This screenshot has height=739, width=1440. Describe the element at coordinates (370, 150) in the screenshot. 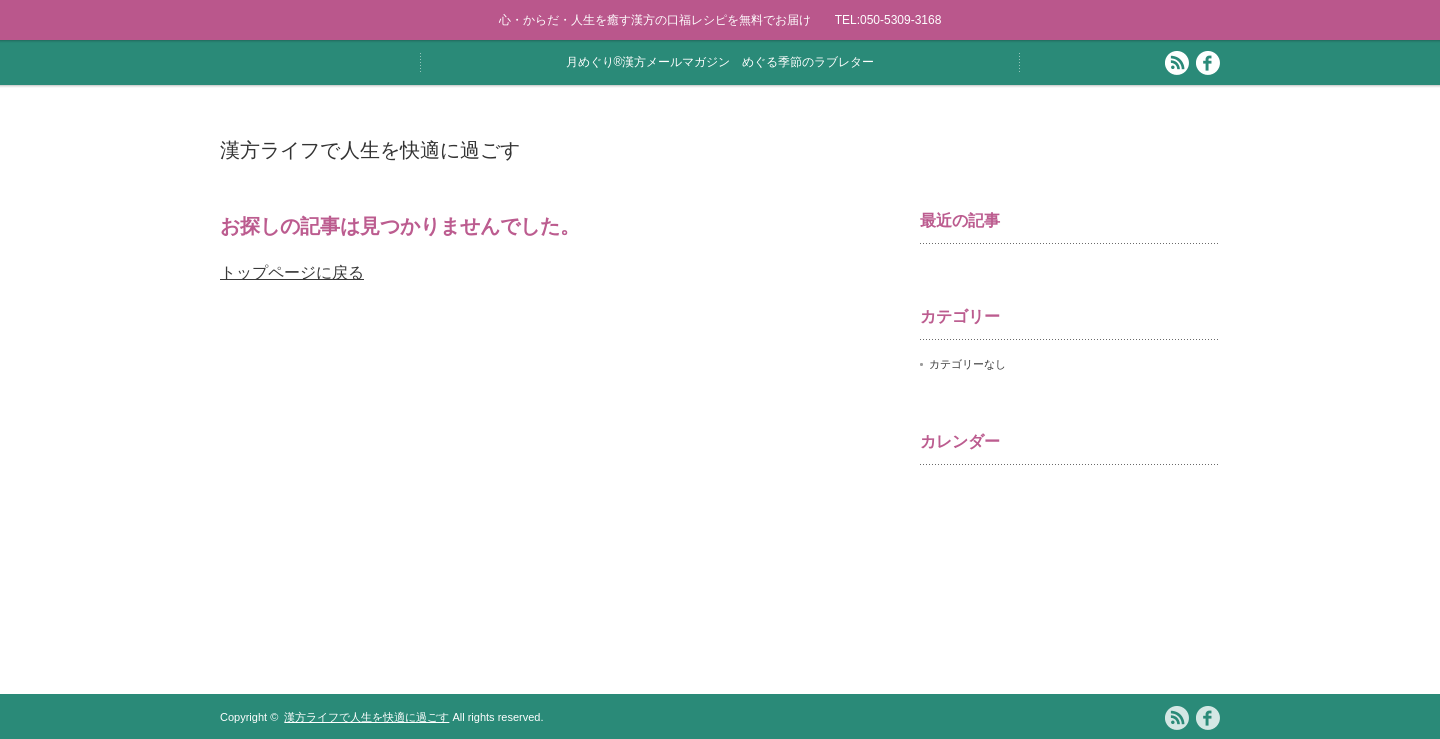

I see `漢方ライフで人生を快適に過ごす` at that location.